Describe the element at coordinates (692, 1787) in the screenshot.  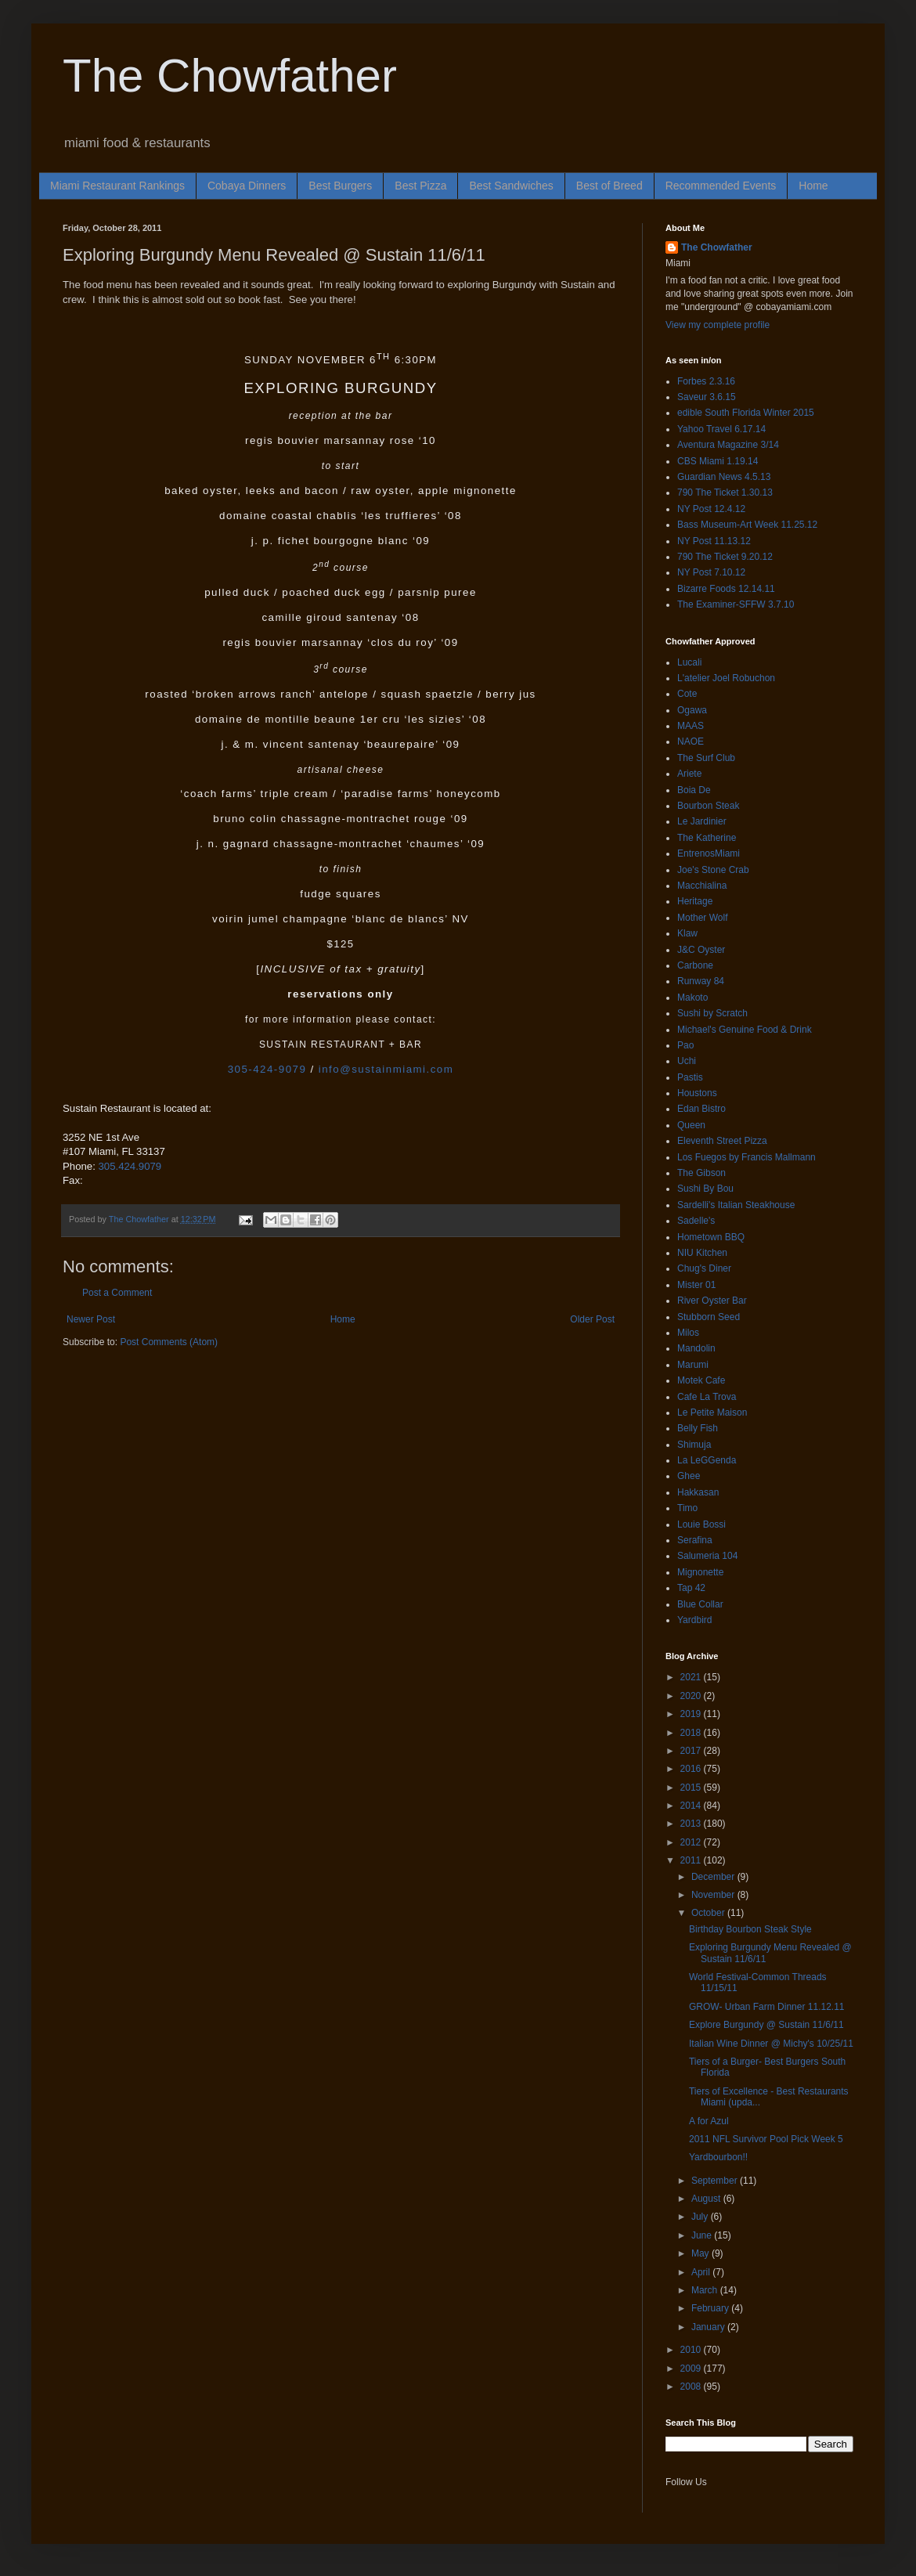
I see `2015` at that location.